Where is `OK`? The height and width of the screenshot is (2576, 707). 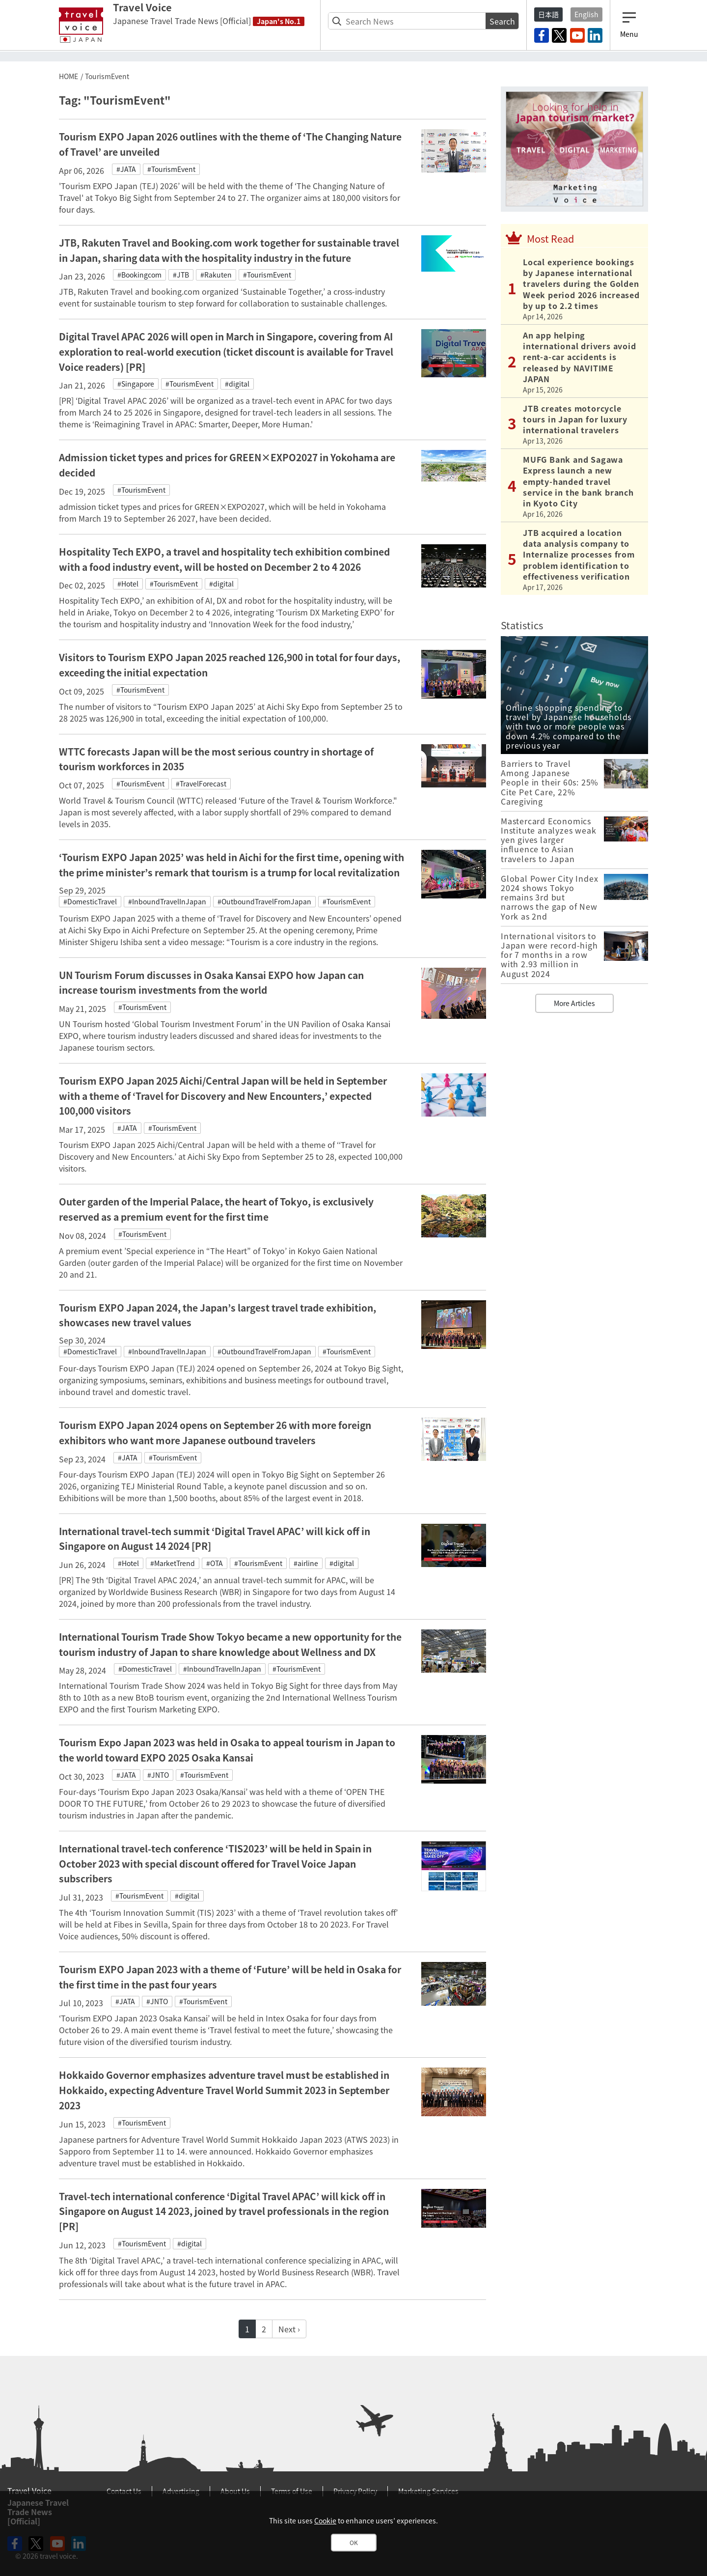 OK is located at coordinates (354, 2542).